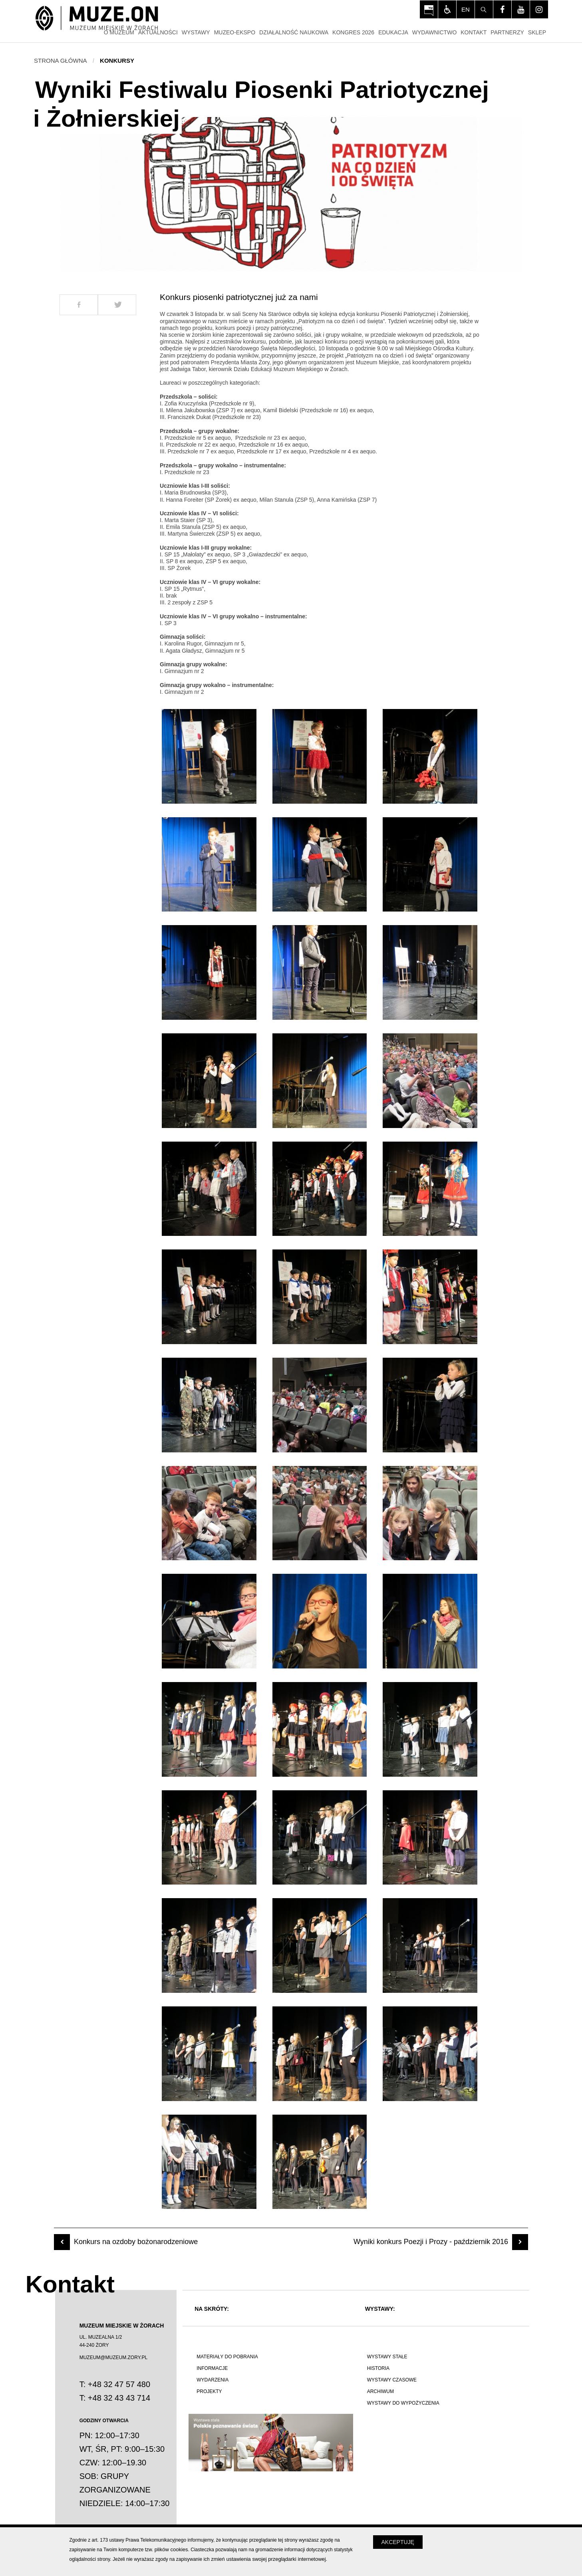 The width and height of the screenshot is (582, 2576). What do you see at coordinates (268, 2559) in the screenshot?
I see `zmień ustawienia swojej przeglądarki internetowej` at bounding box center [268, 2559].